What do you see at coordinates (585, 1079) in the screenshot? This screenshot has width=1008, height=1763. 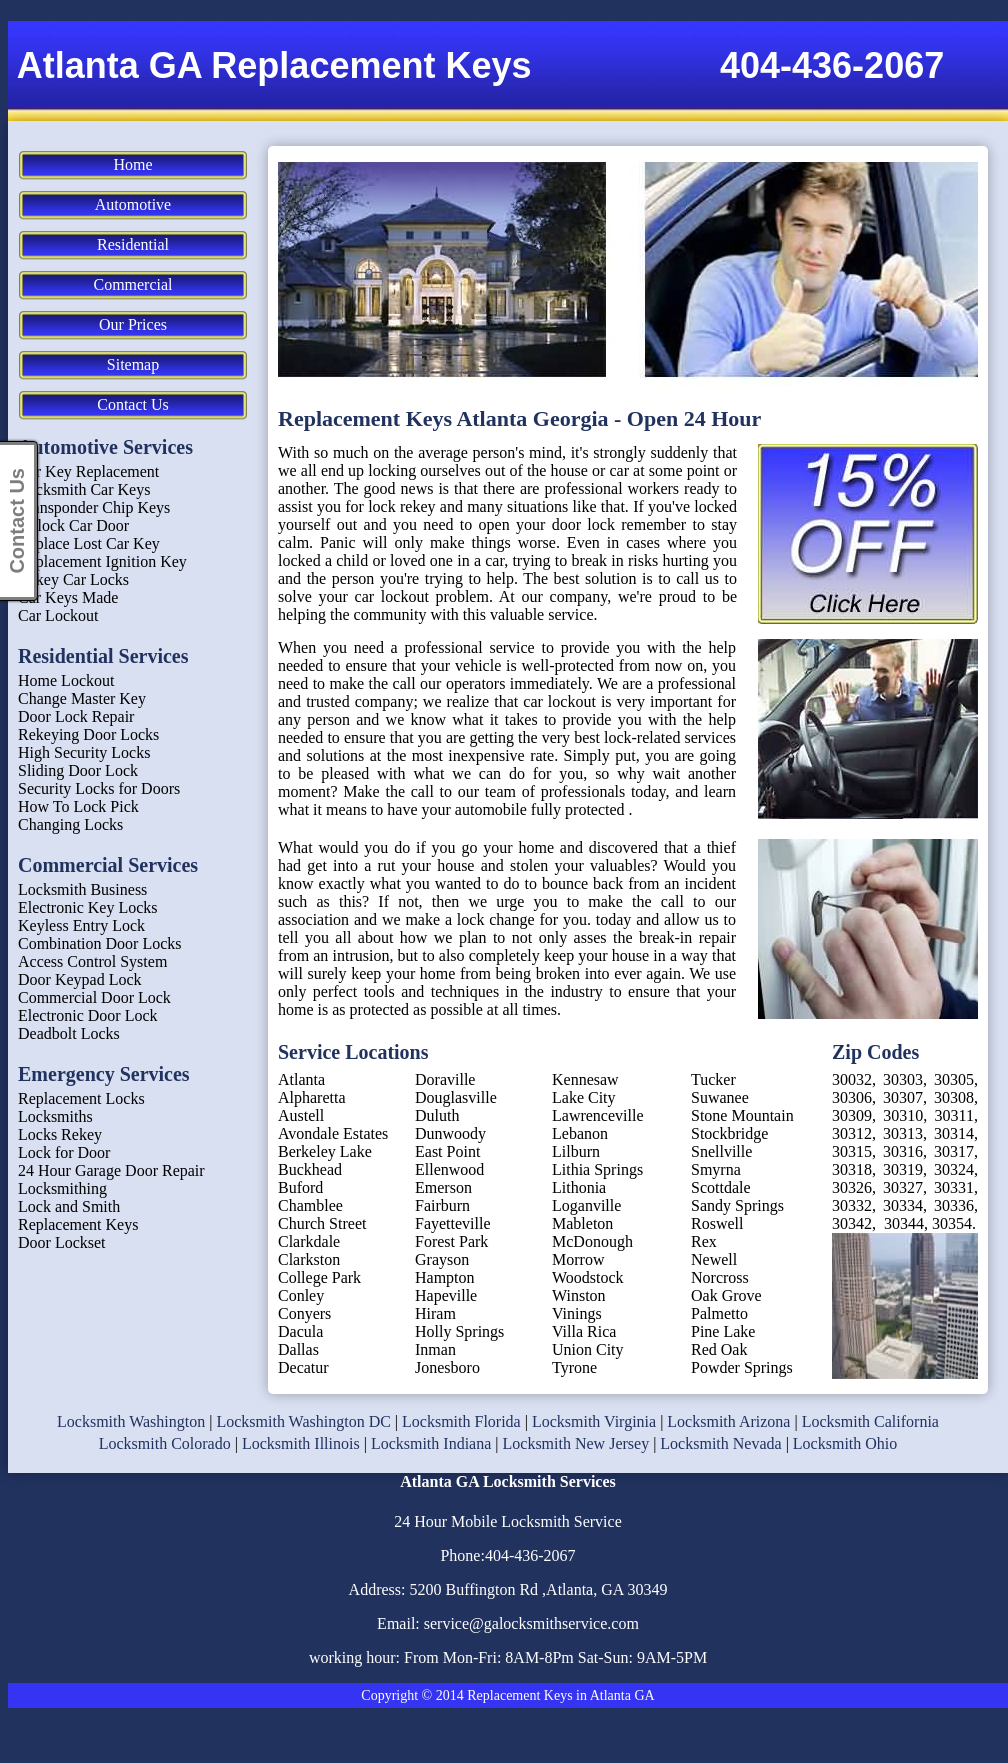 I see `Kennesaw` at bounding box center [585, 1079].